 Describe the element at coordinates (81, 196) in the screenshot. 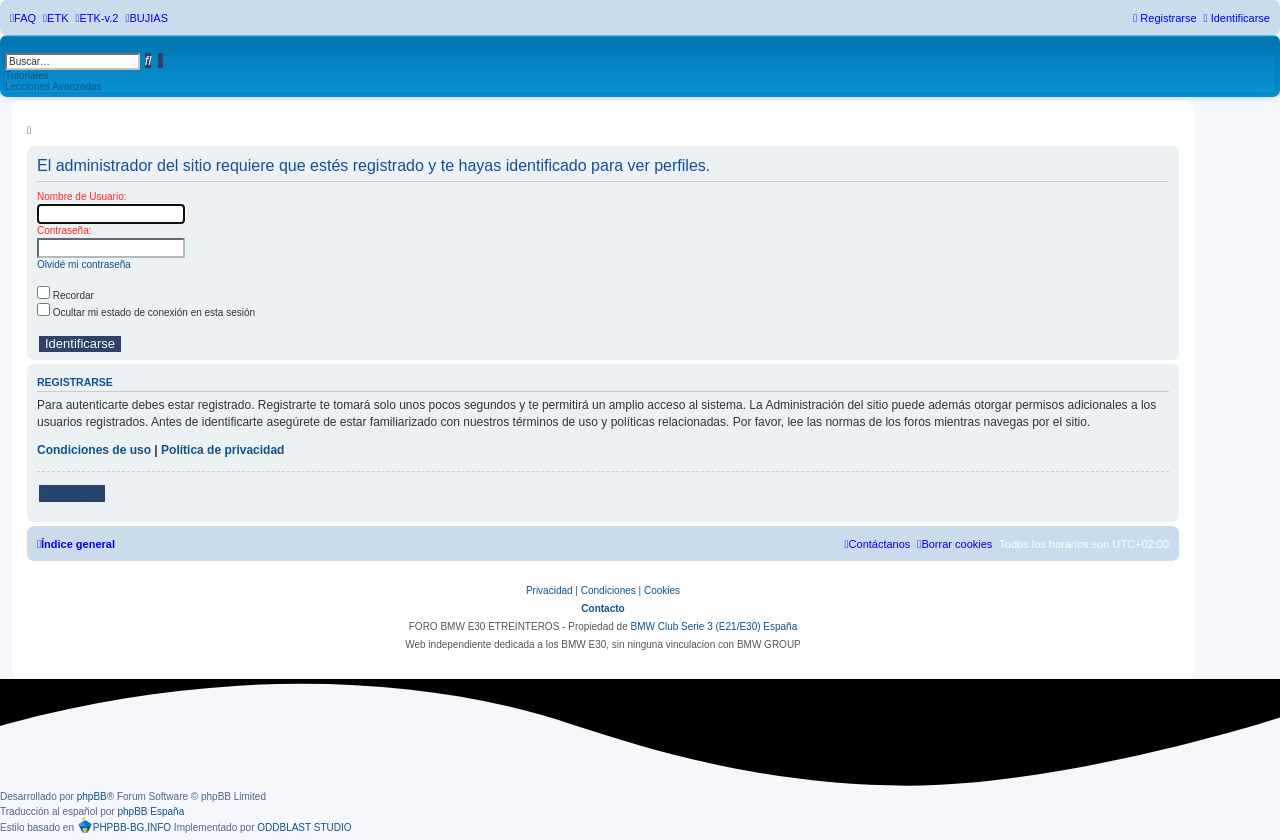

I see `Nombre de Usuario:` at that location.